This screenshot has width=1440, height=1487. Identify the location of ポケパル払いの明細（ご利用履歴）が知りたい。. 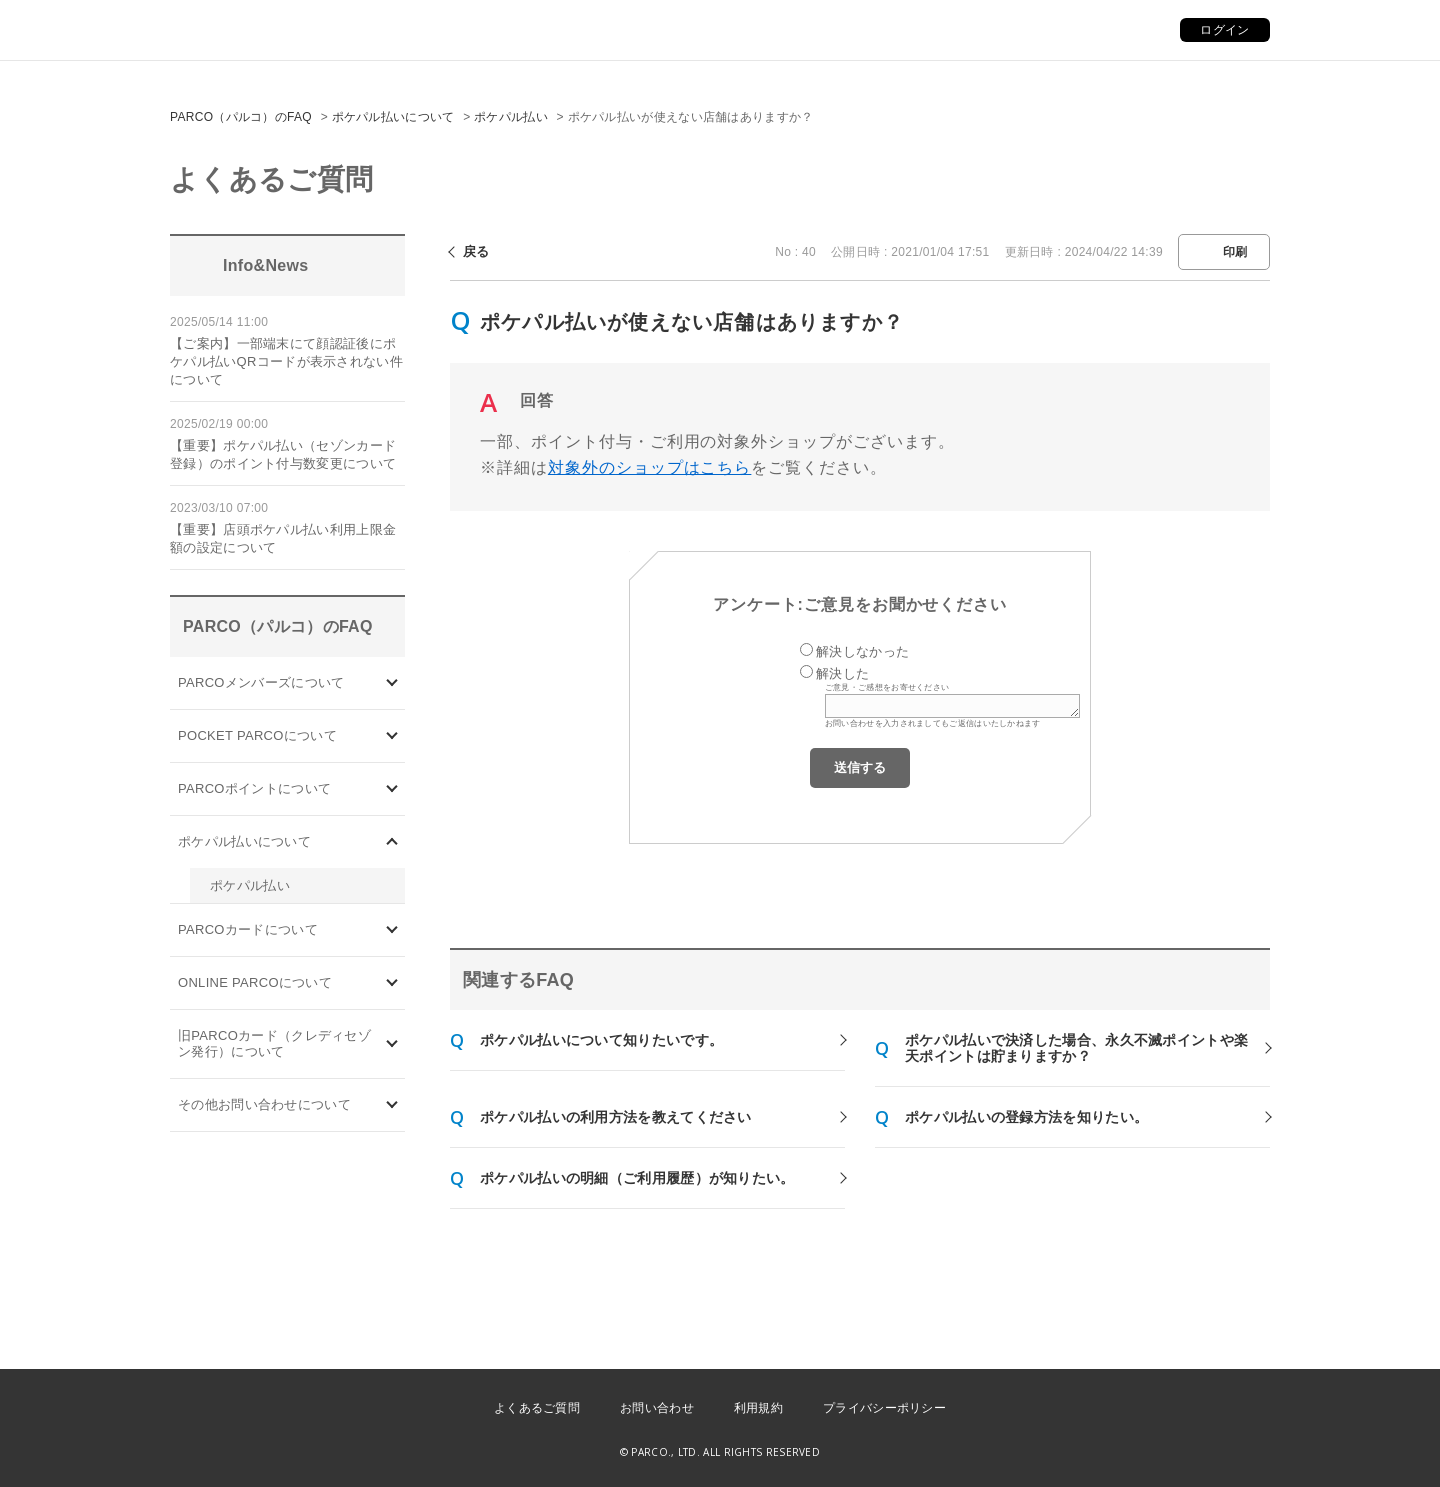
(637, 1178).